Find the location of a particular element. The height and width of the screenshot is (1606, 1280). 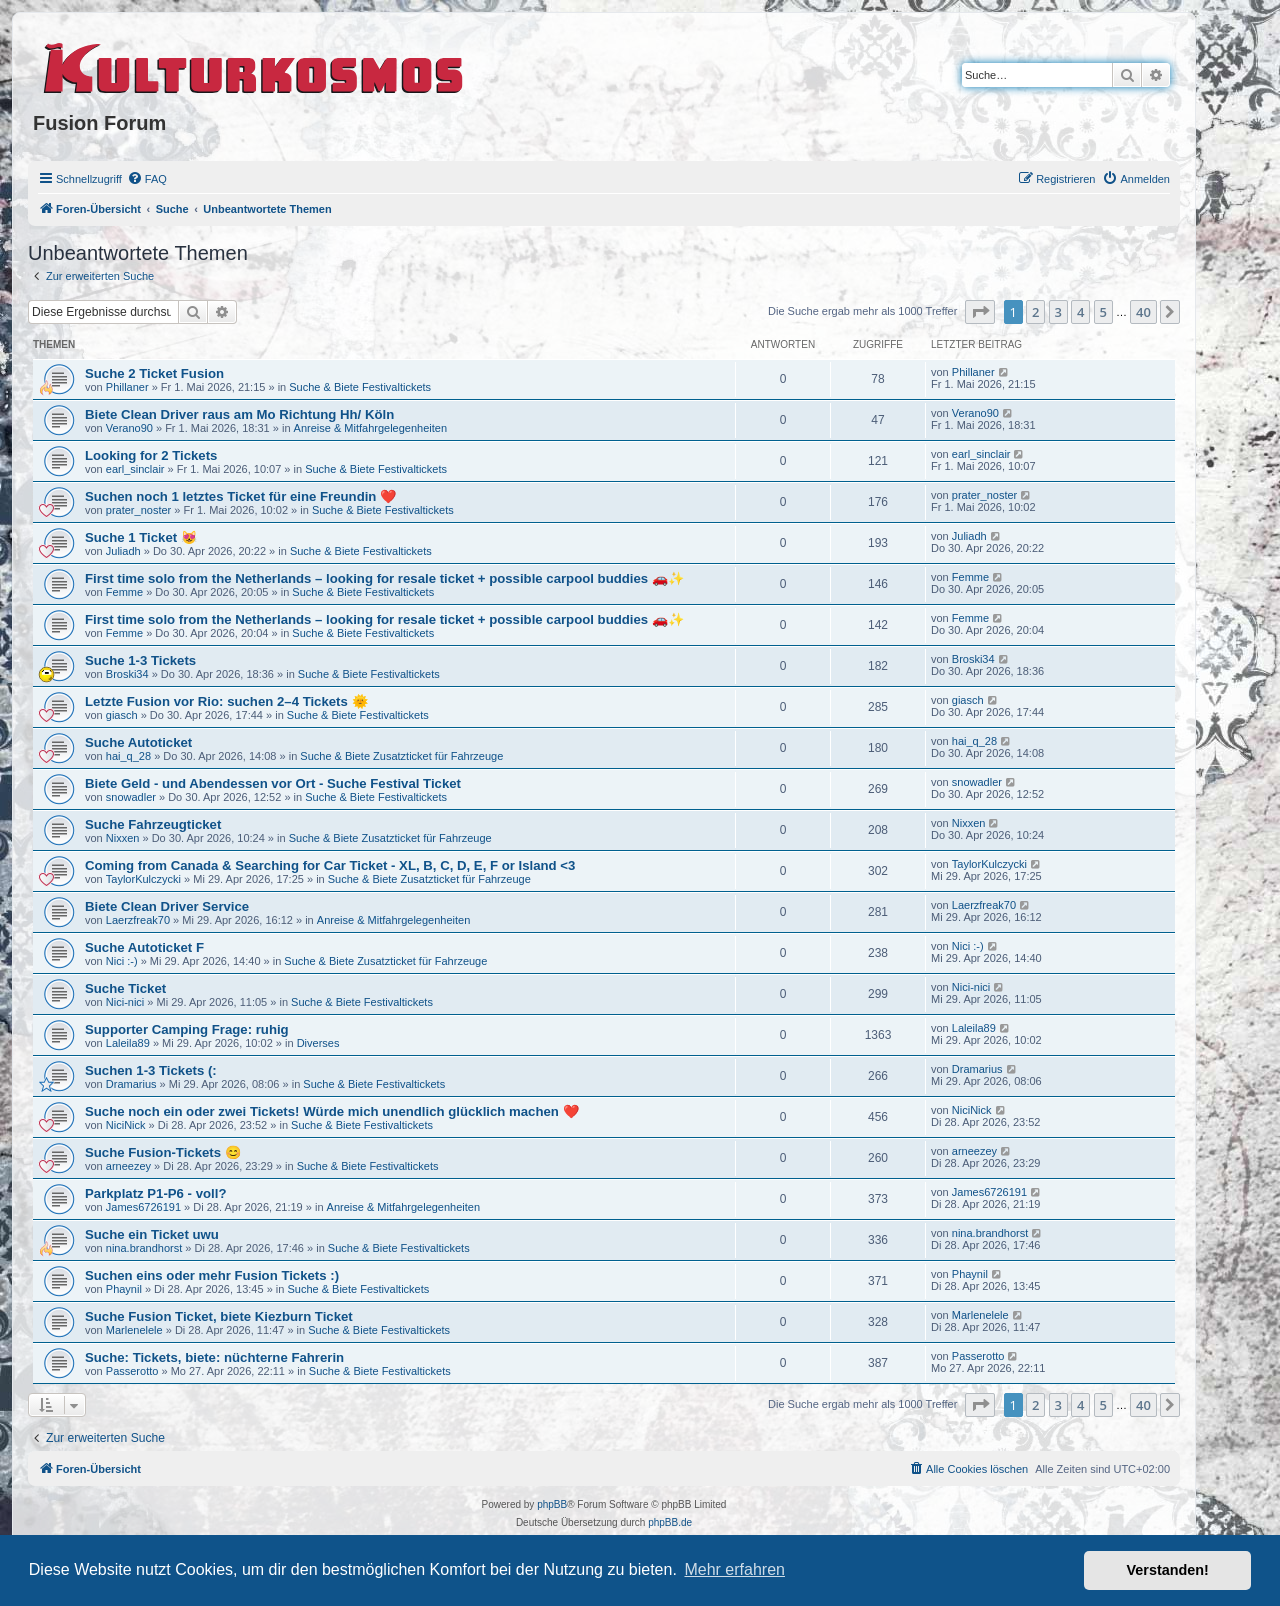

phpBB.de is located at coordinates (670, 1522).